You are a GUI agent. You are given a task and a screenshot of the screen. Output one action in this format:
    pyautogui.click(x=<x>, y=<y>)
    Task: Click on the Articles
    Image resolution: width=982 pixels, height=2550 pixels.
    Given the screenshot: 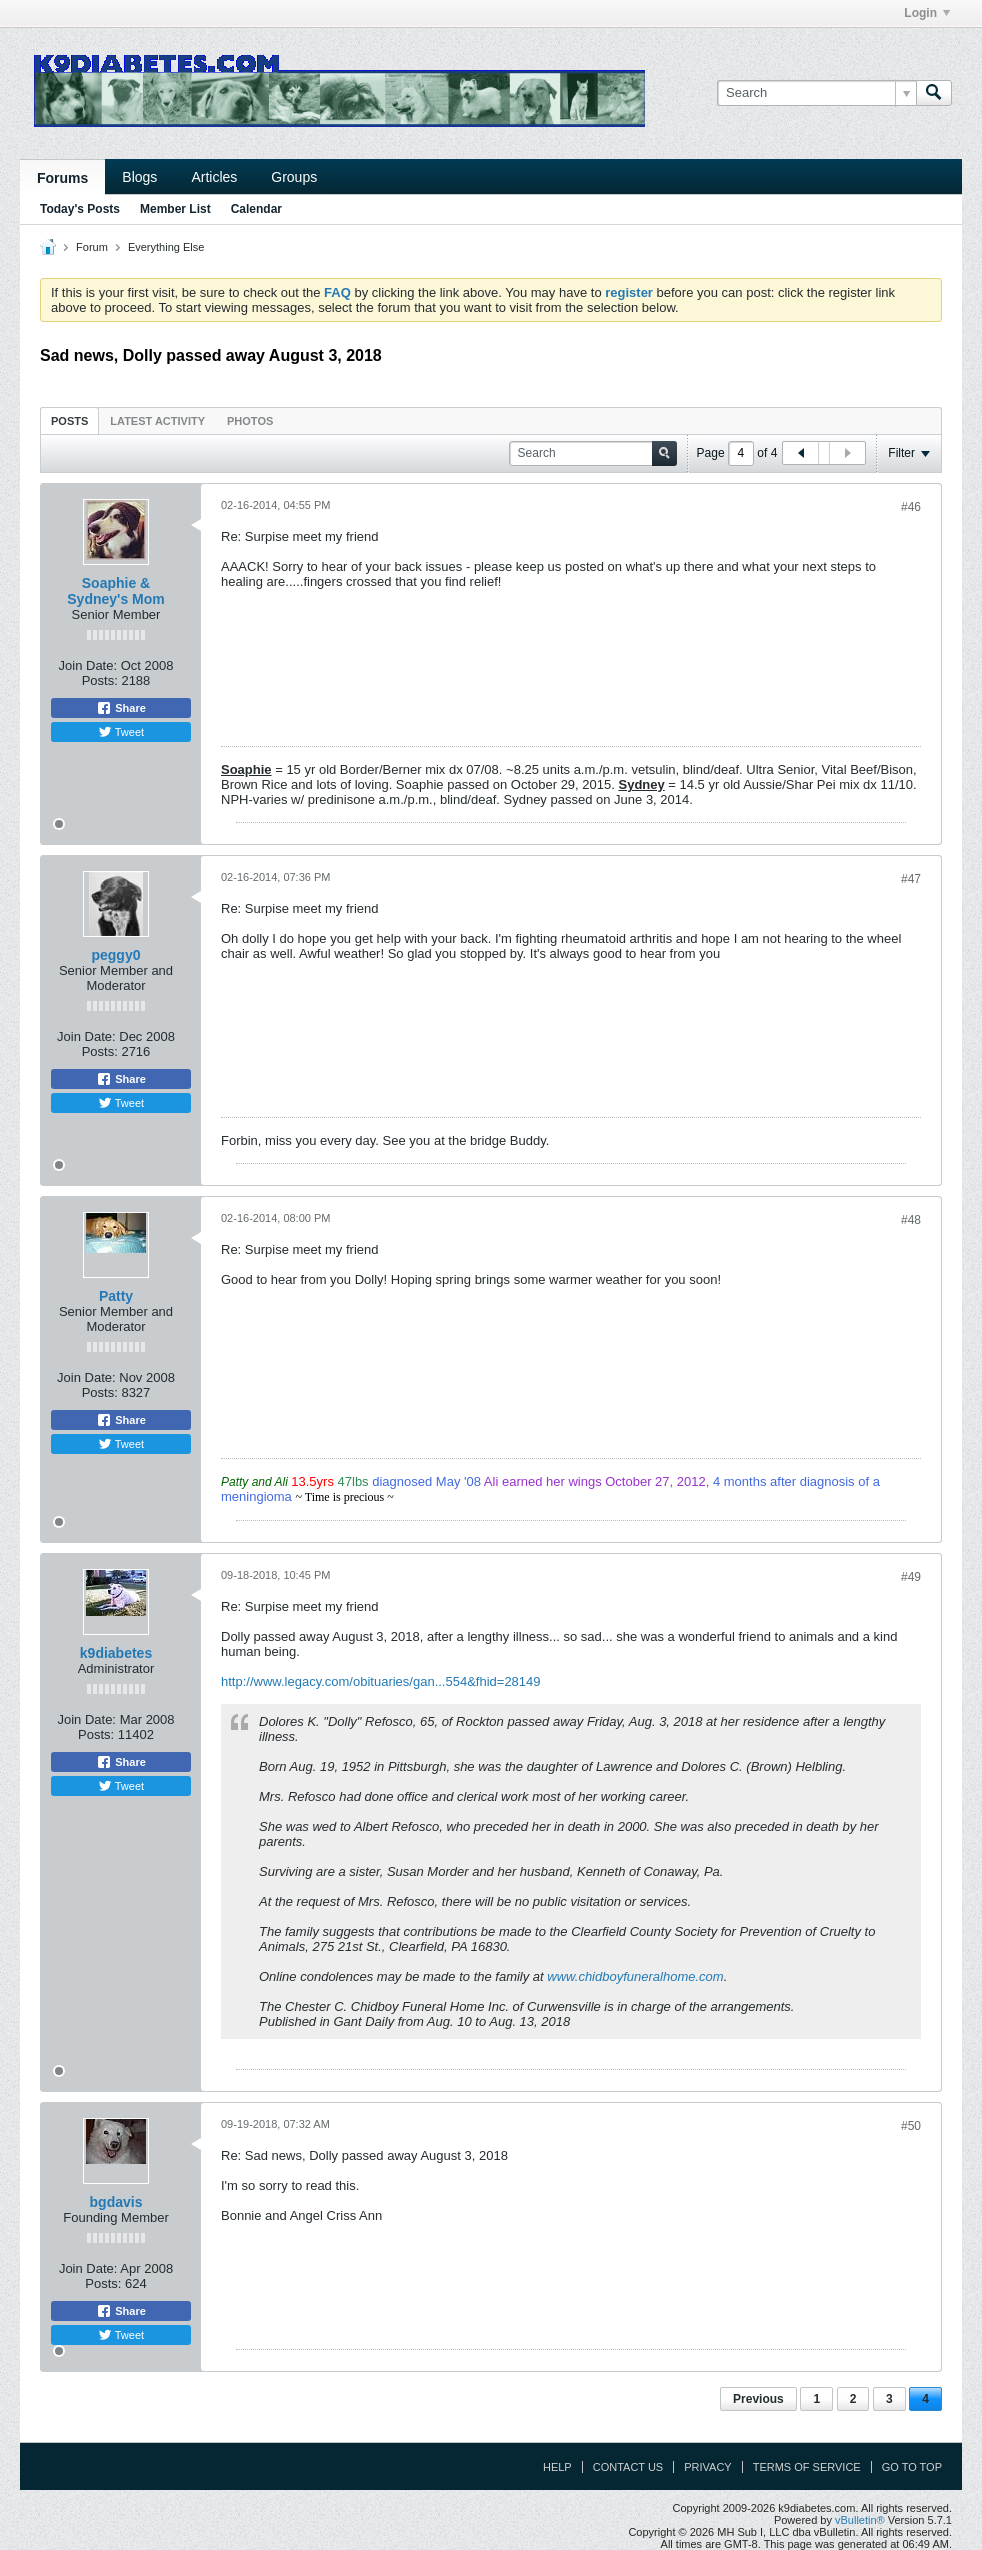 What is the action you would take?
    pyautogui.click(x=214, y=177)
    